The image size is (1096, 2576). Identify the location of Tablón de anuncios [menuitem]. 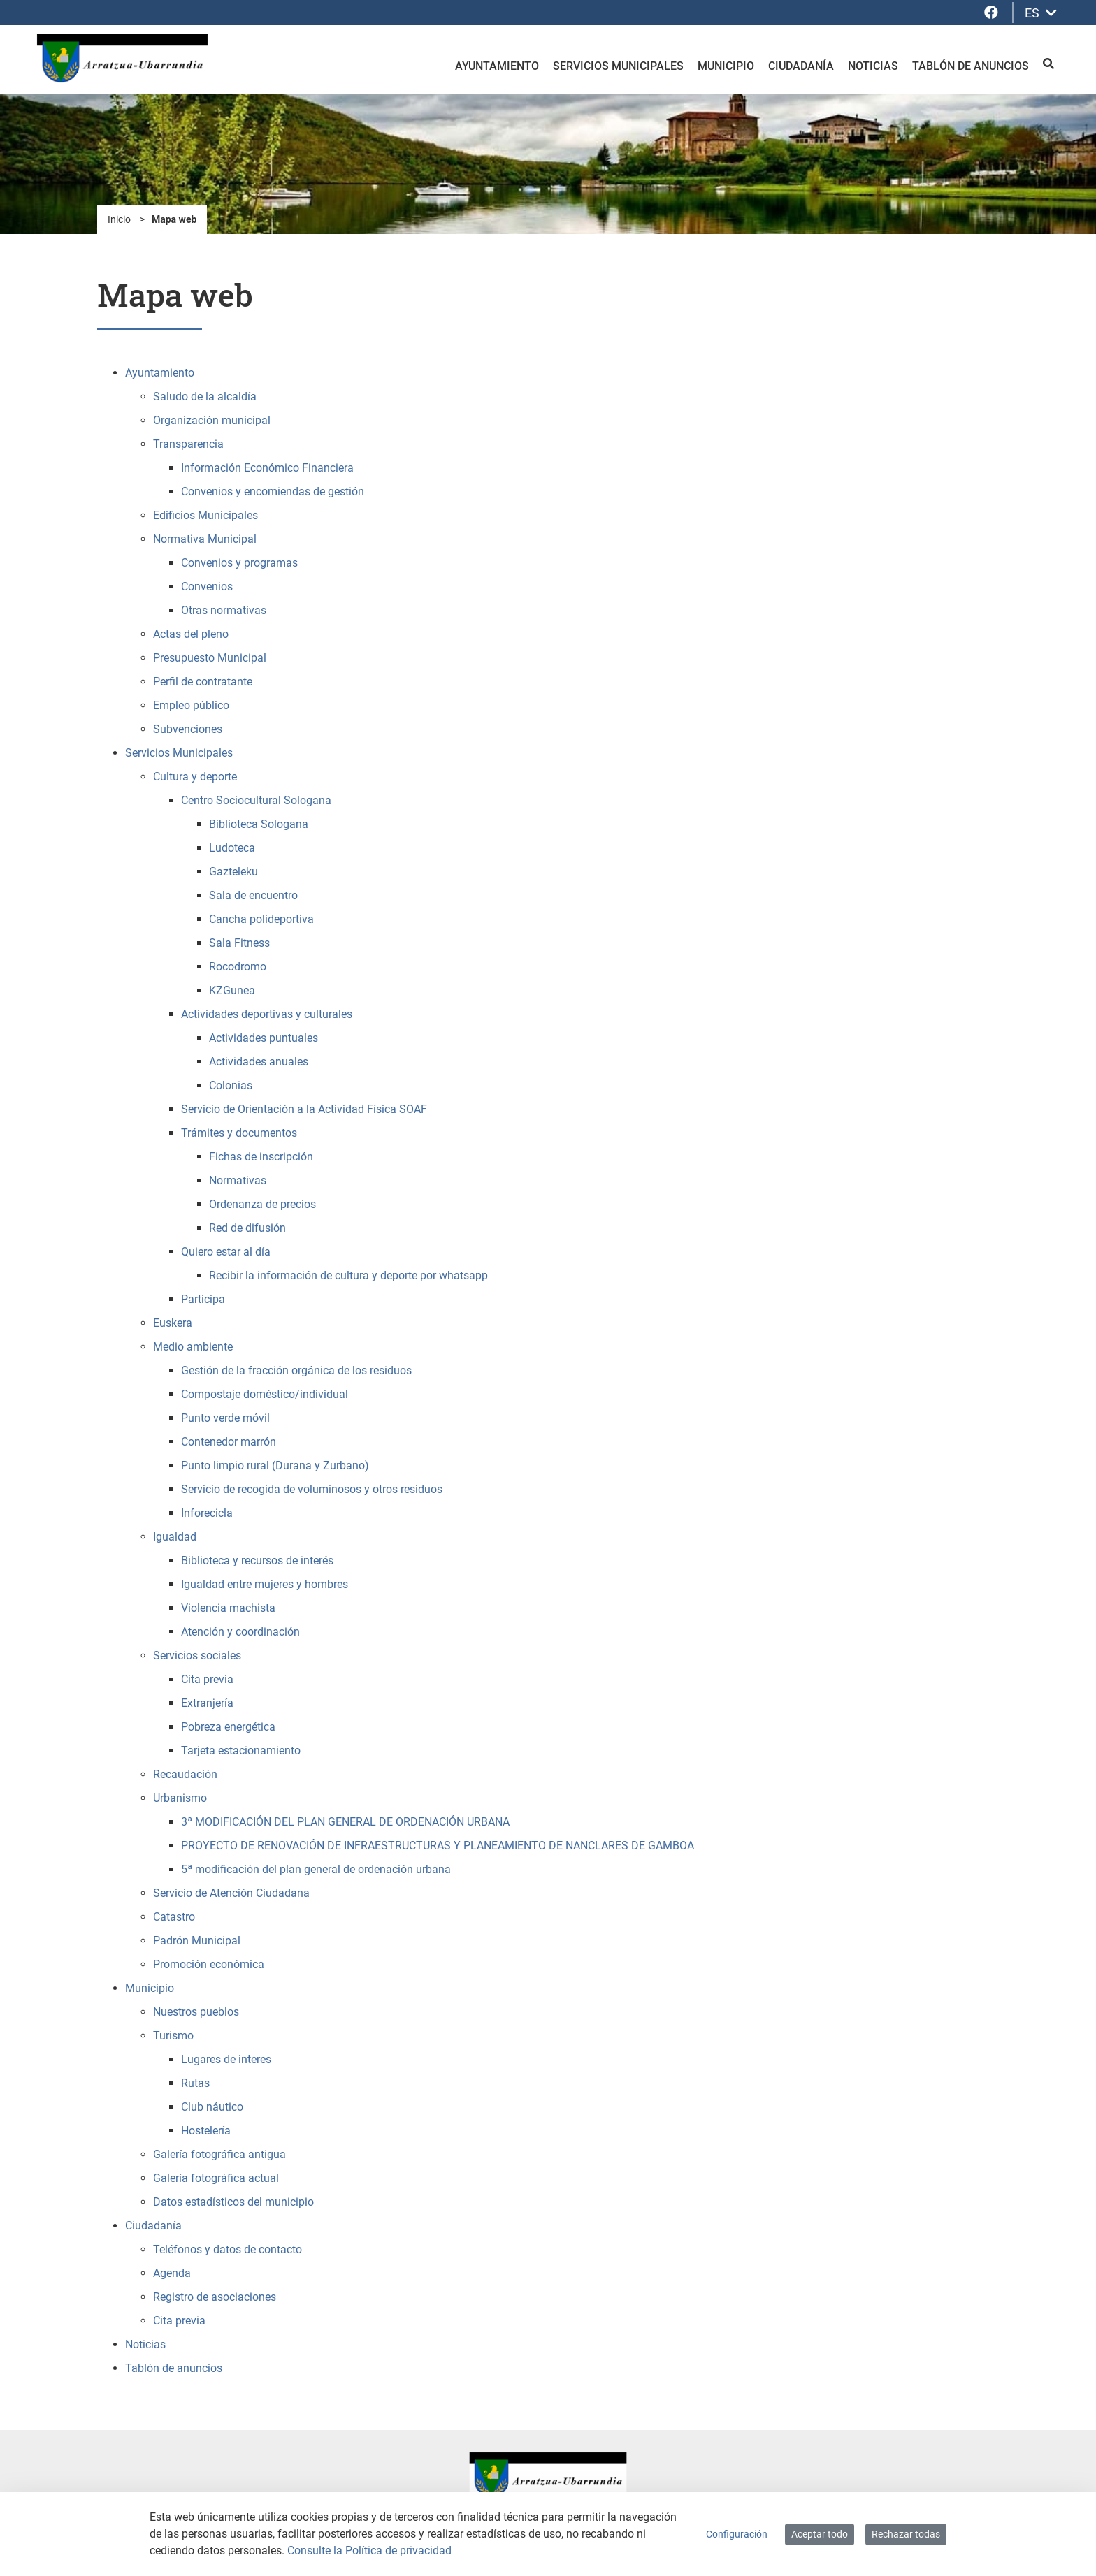
(970, 66).